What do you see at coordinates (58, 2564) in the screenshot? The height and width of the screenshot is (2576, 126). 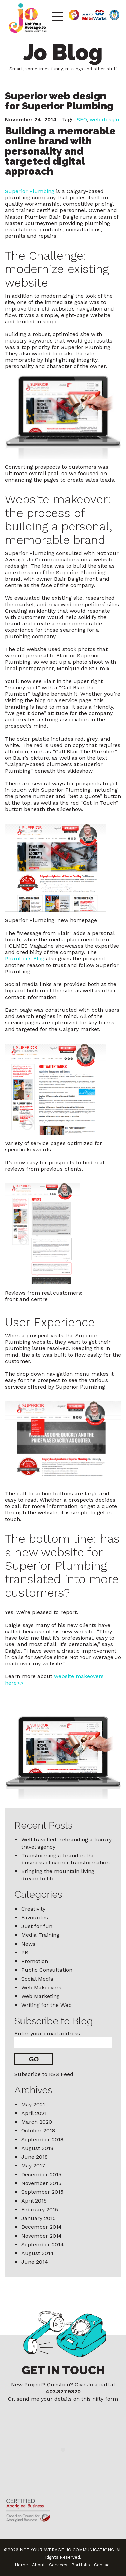 I see `Services` at bounding box center [58, 2564].